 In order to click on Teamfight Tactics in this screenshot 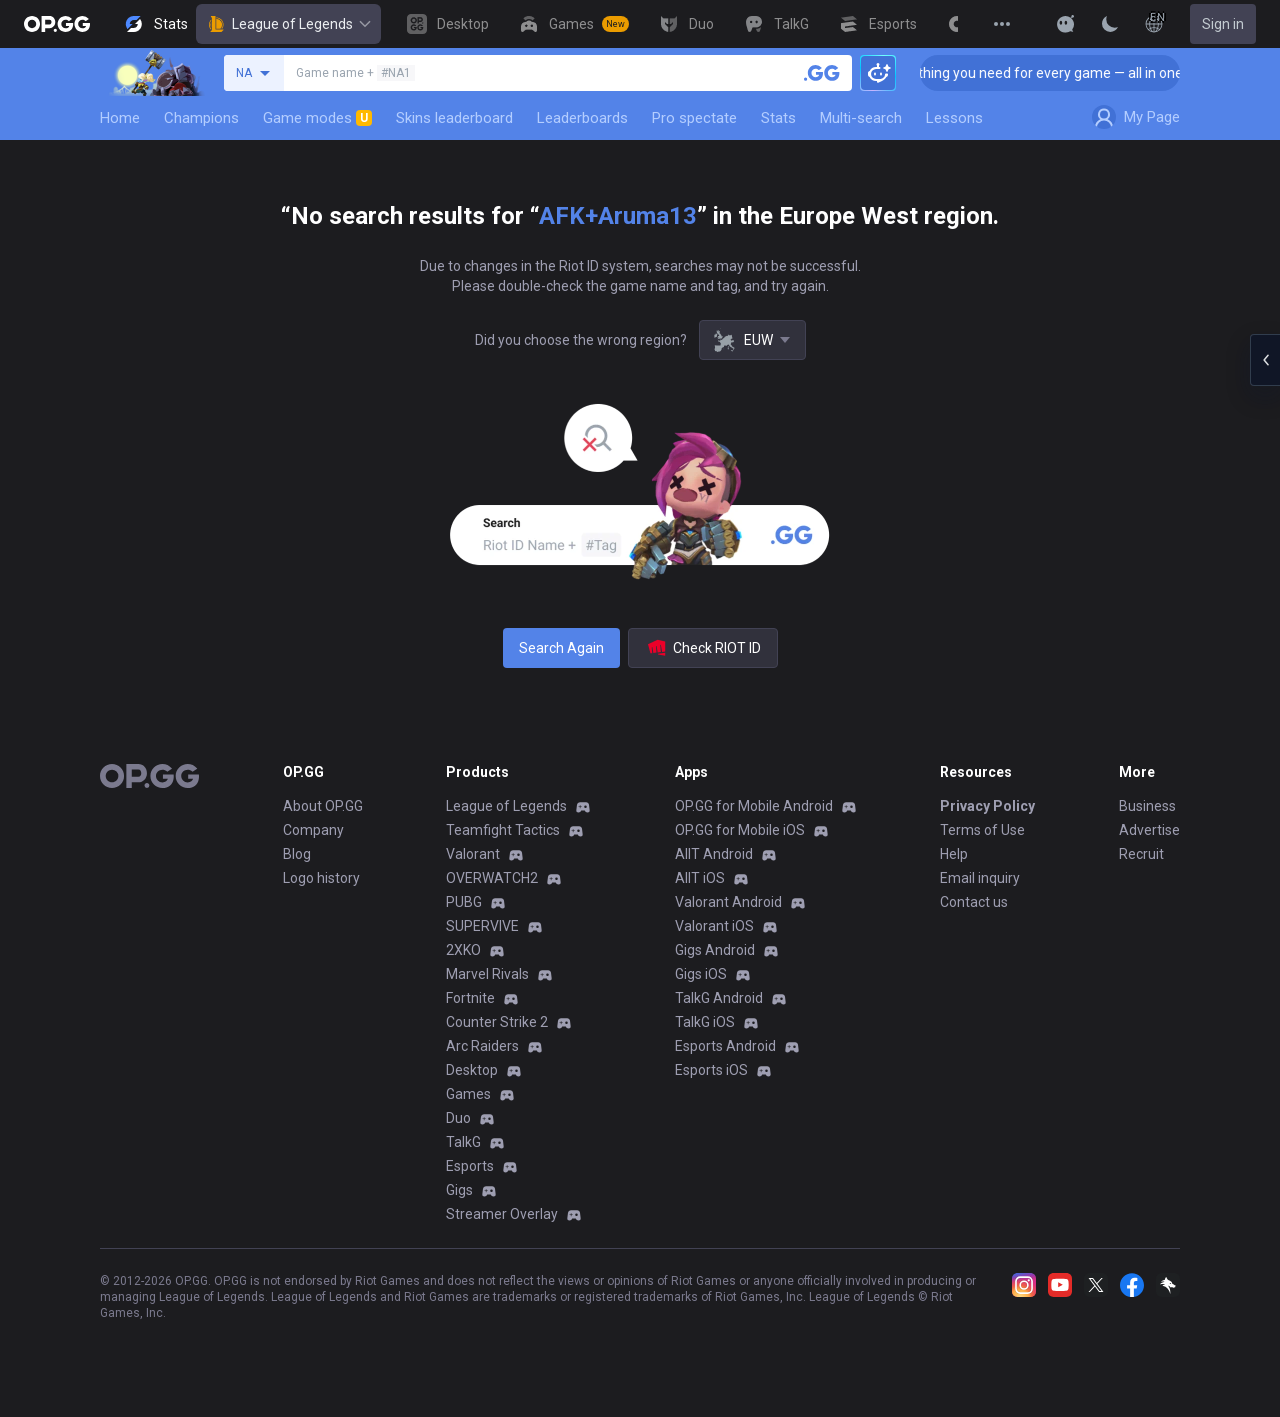, I will do `click(503, 830)`.